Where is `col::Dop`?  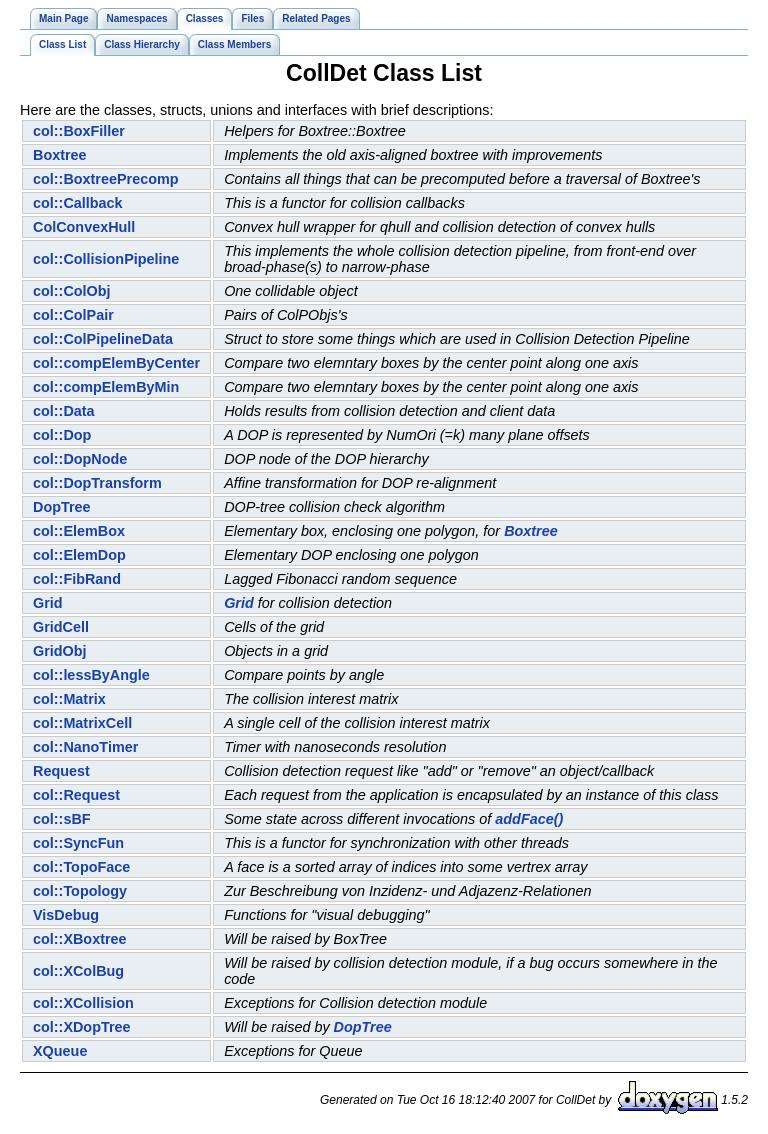 col::Dop is located at coordinates (62, 435).